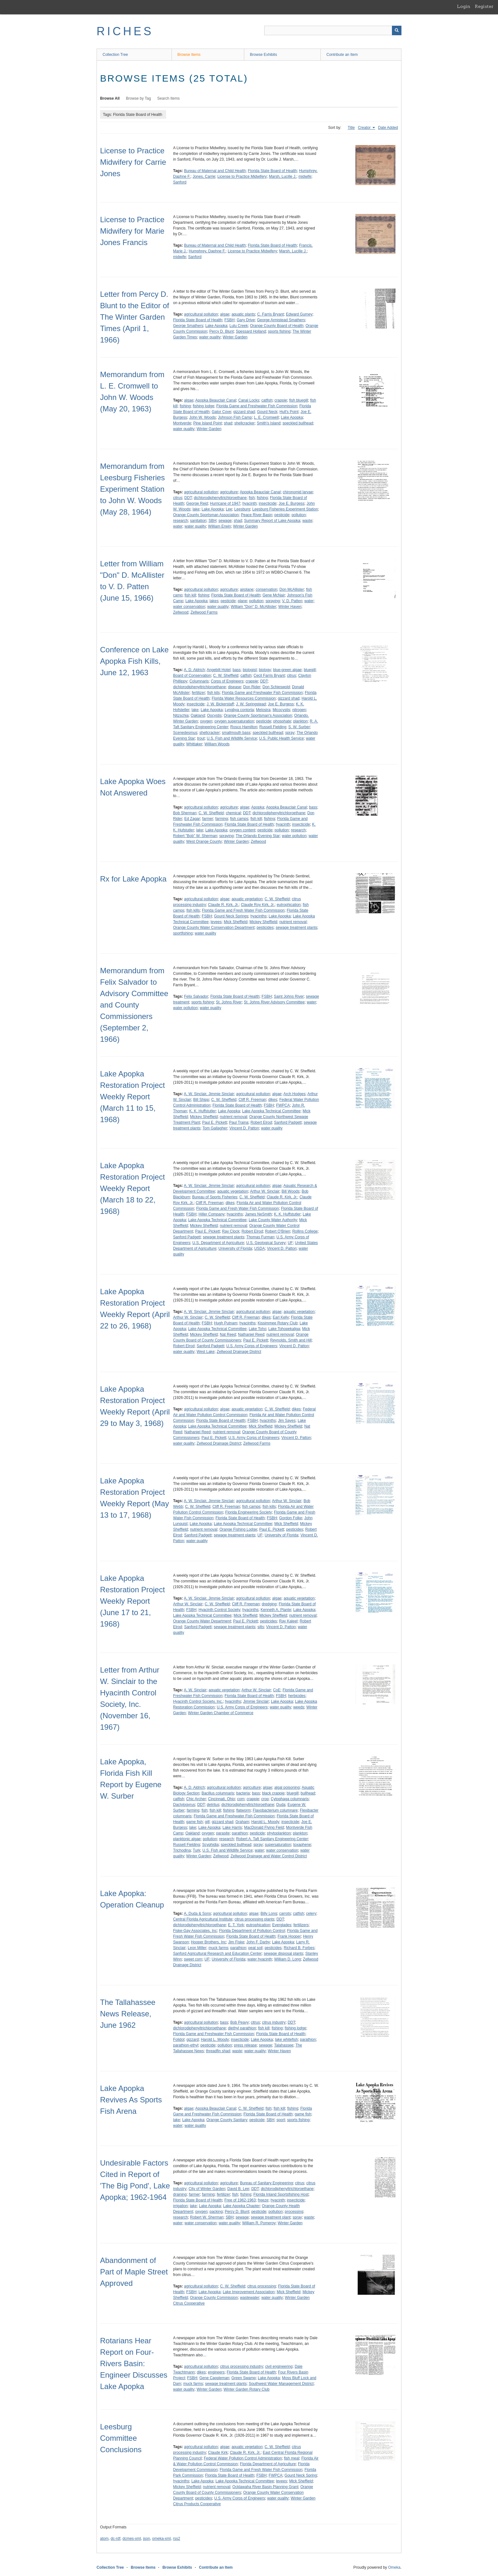  Describe the element at coordinates (207, 2189) in the screenshot. I see `City of Winter Garden` at that location.